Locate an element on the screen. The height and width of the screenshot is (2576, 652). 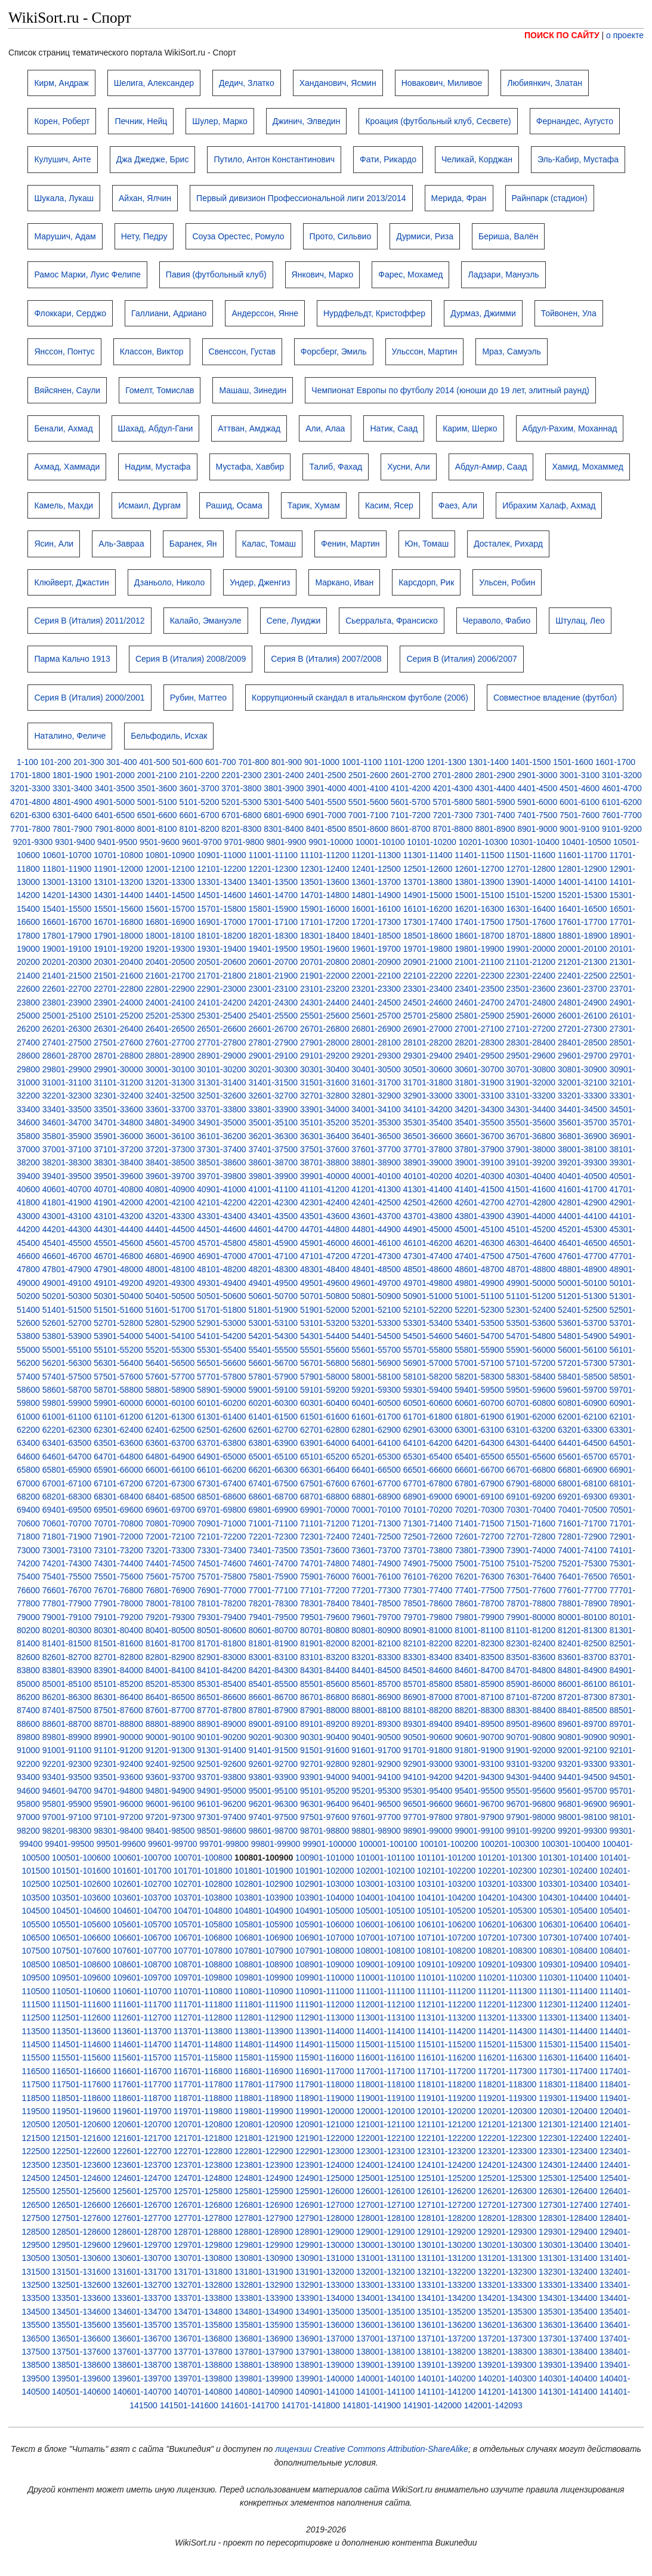
117601-117700 is located at coordinates (142, 2084).